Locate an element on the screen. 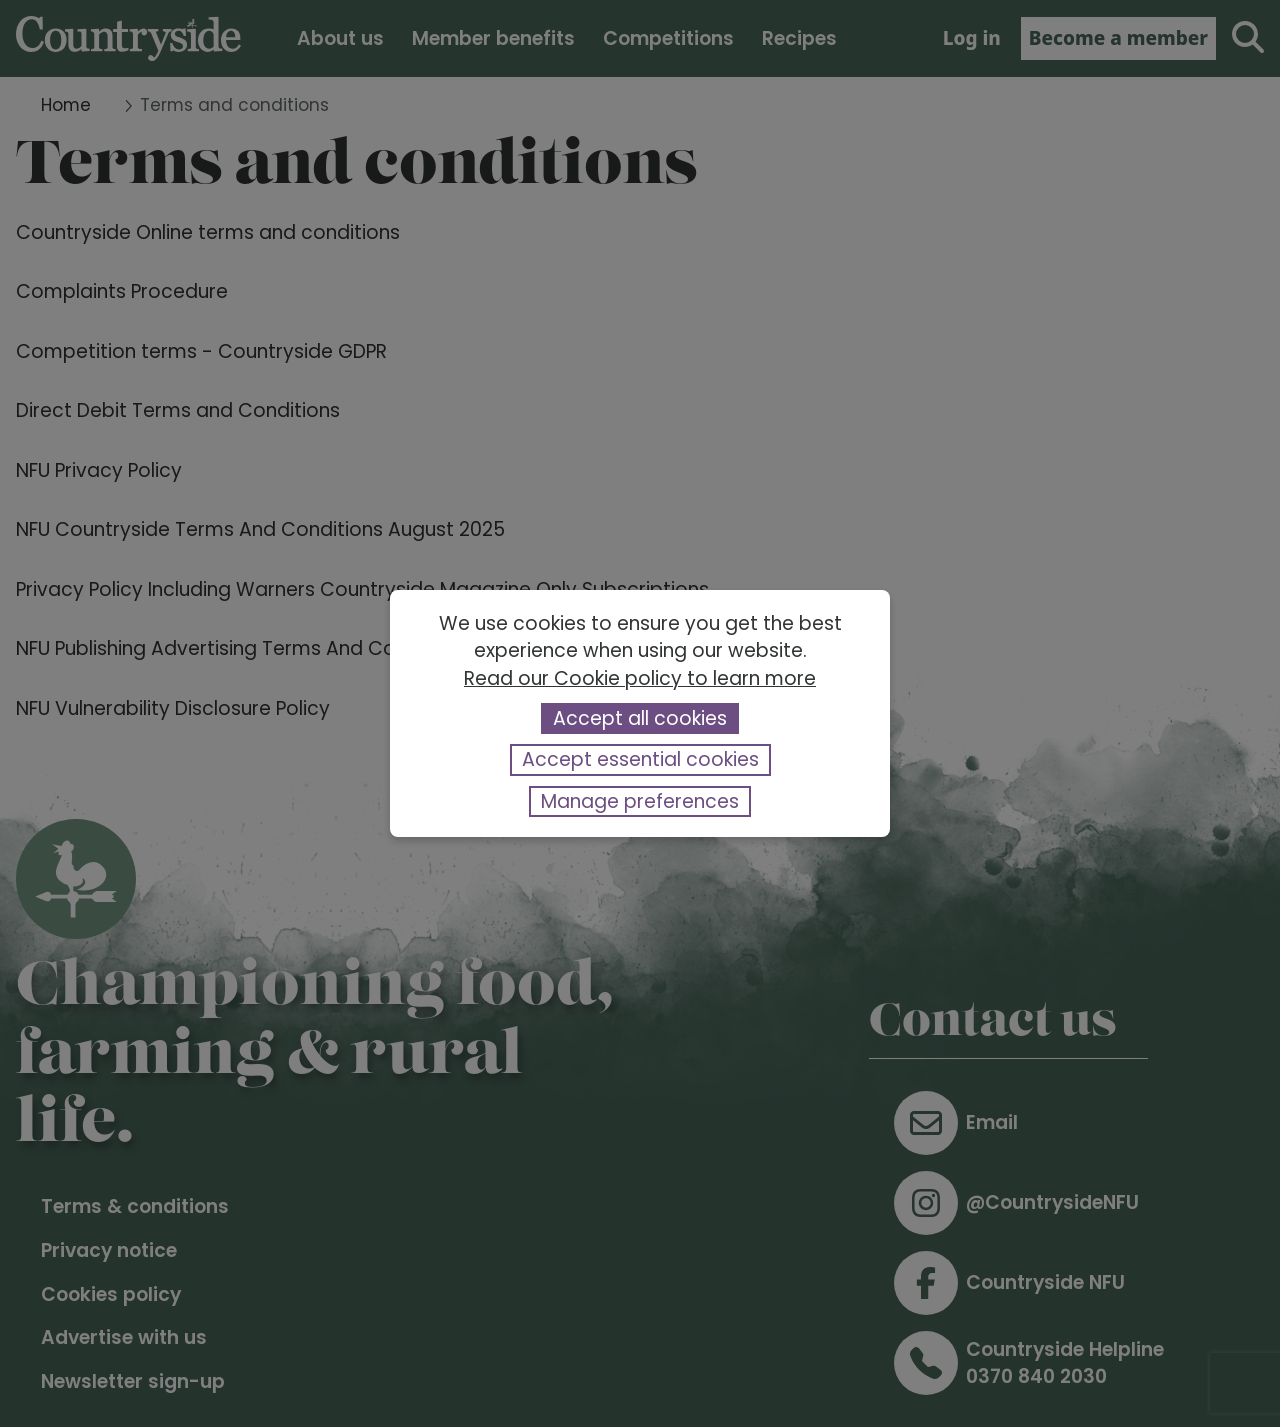  Accept essential cookies [button] is located at coordinates (640, 759).